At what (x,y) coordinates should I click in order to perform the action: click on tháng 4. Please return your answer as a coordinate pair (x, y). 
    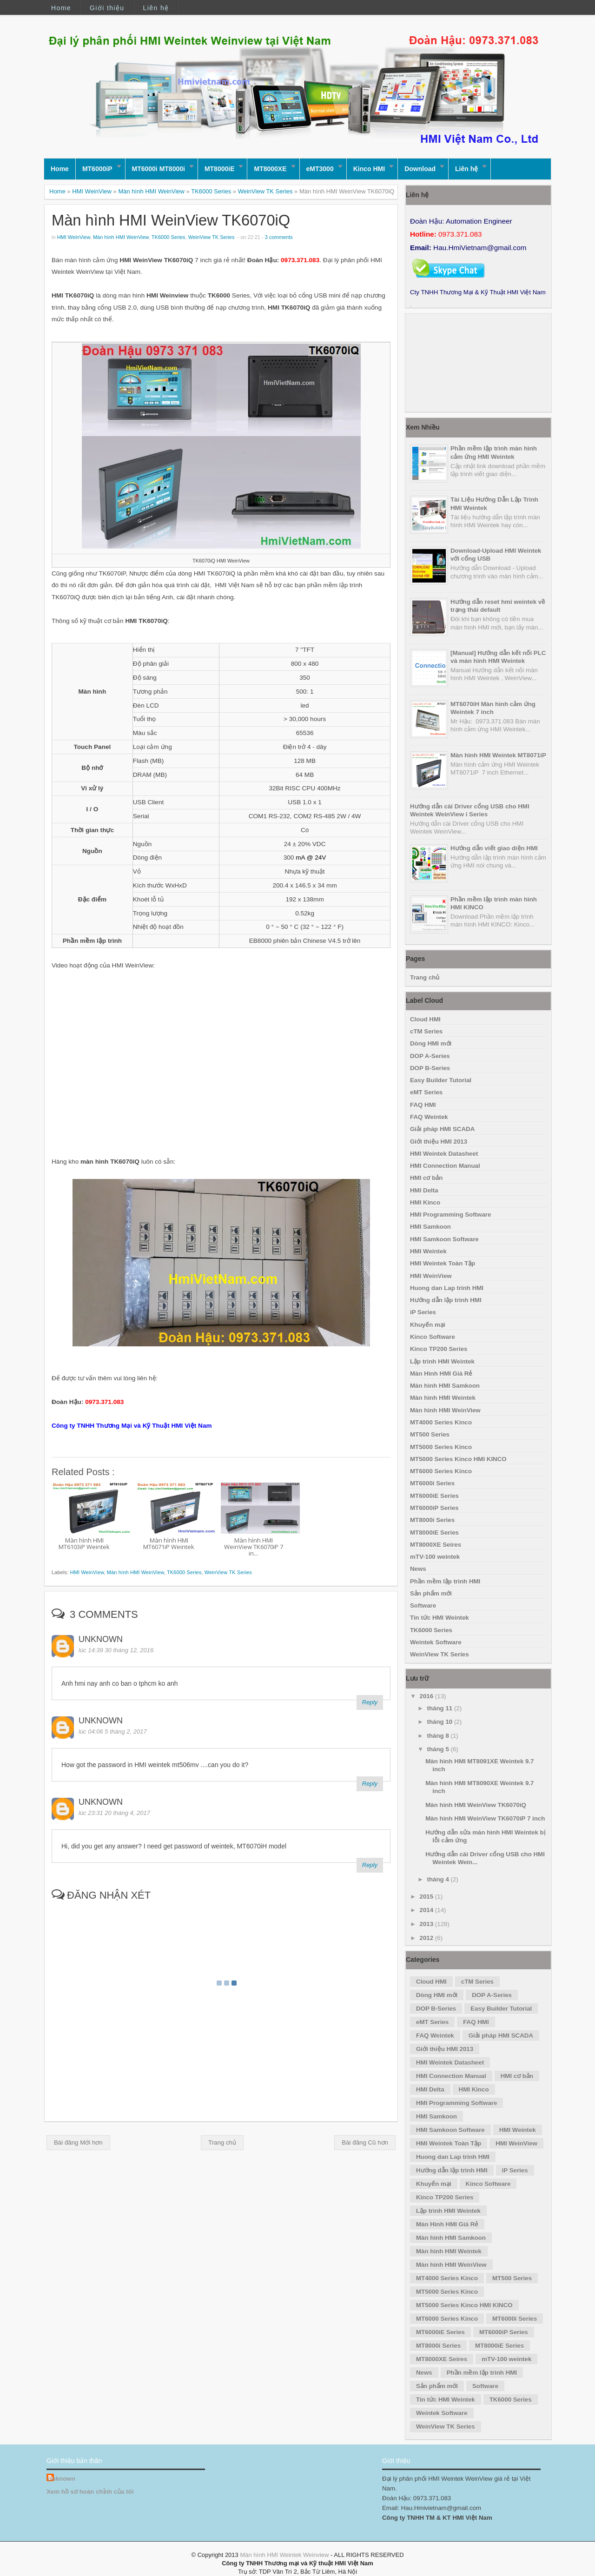
    Looking at the image, I should click on (439, 1879).